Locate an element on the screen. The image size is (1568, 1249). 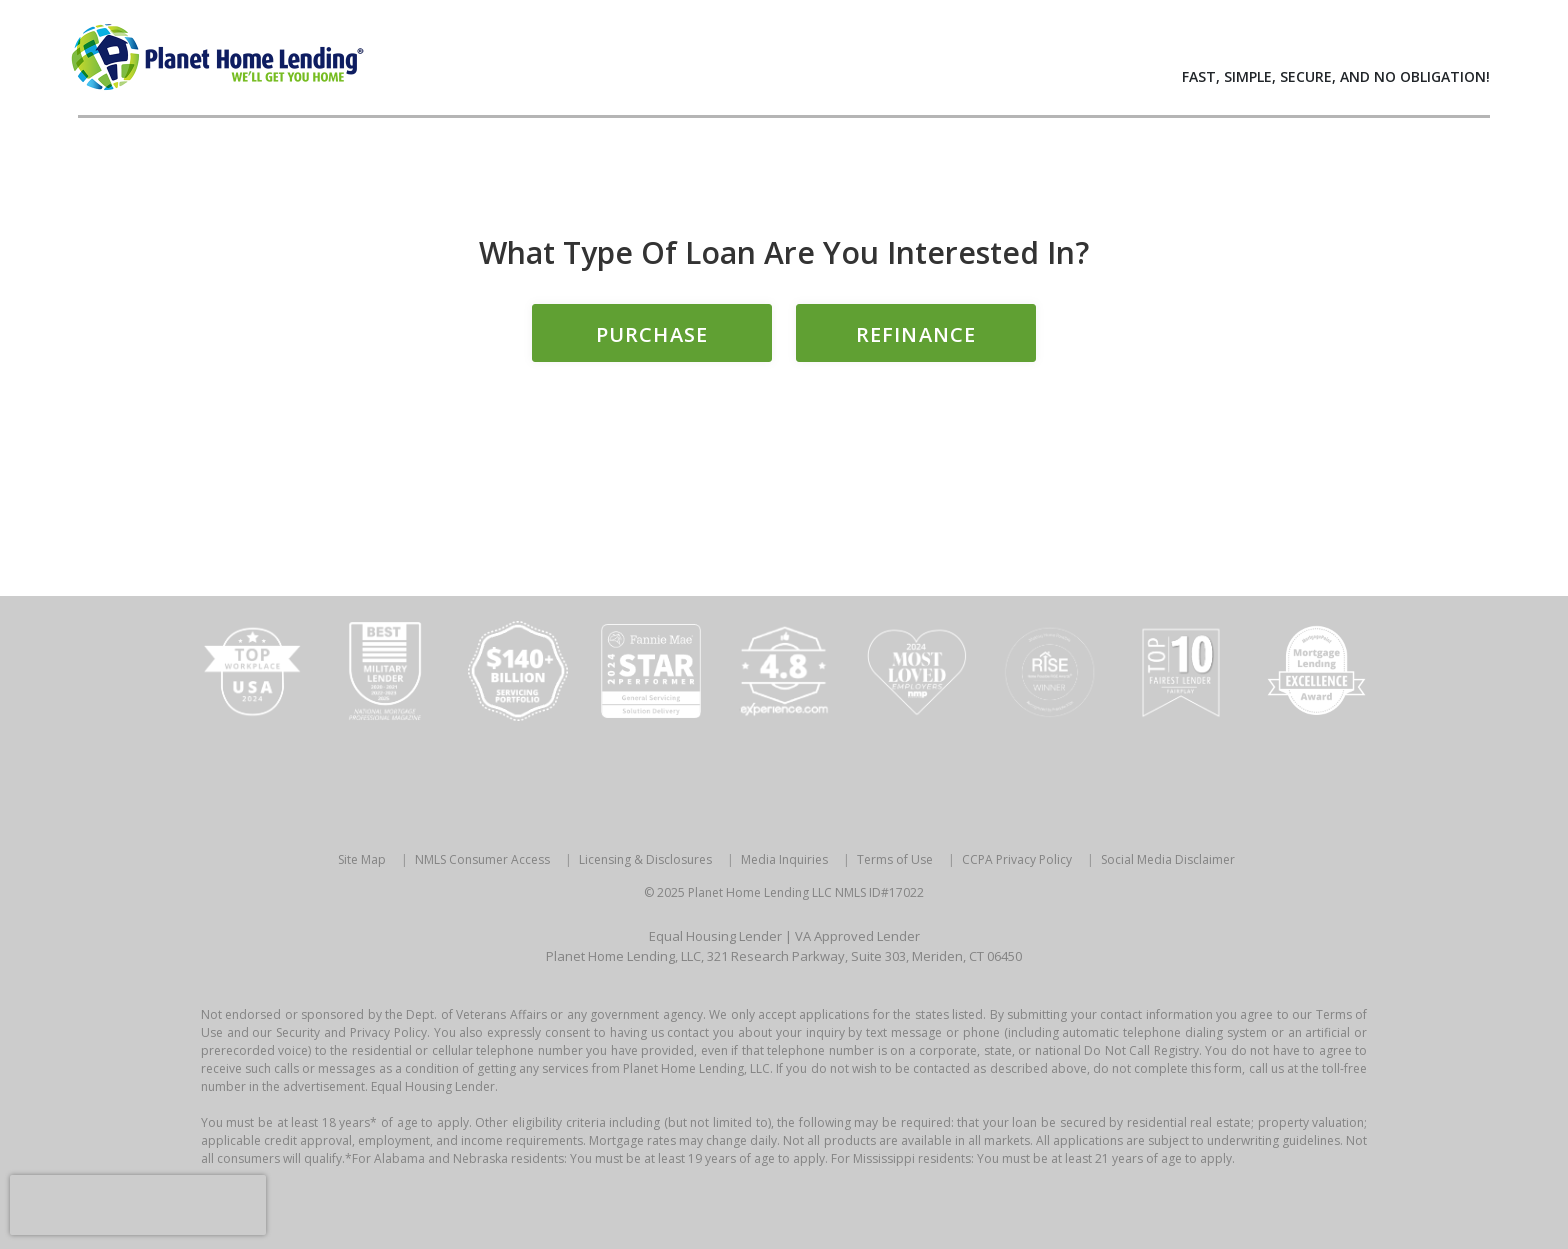
Social Media Disclaimer is located at coordinates (1168, 859).